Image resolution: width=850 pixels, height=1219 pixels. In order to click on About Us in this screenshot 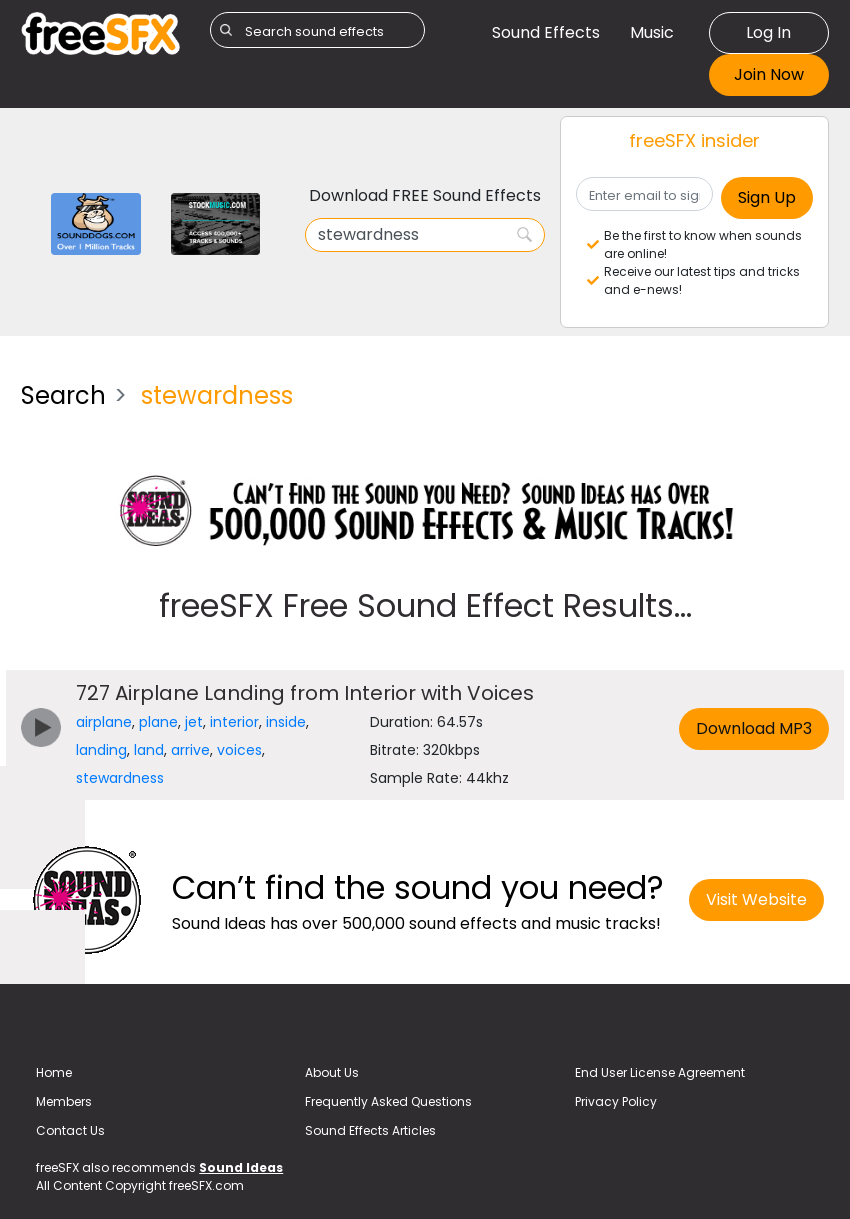, I will do `click(332, 1072)`.